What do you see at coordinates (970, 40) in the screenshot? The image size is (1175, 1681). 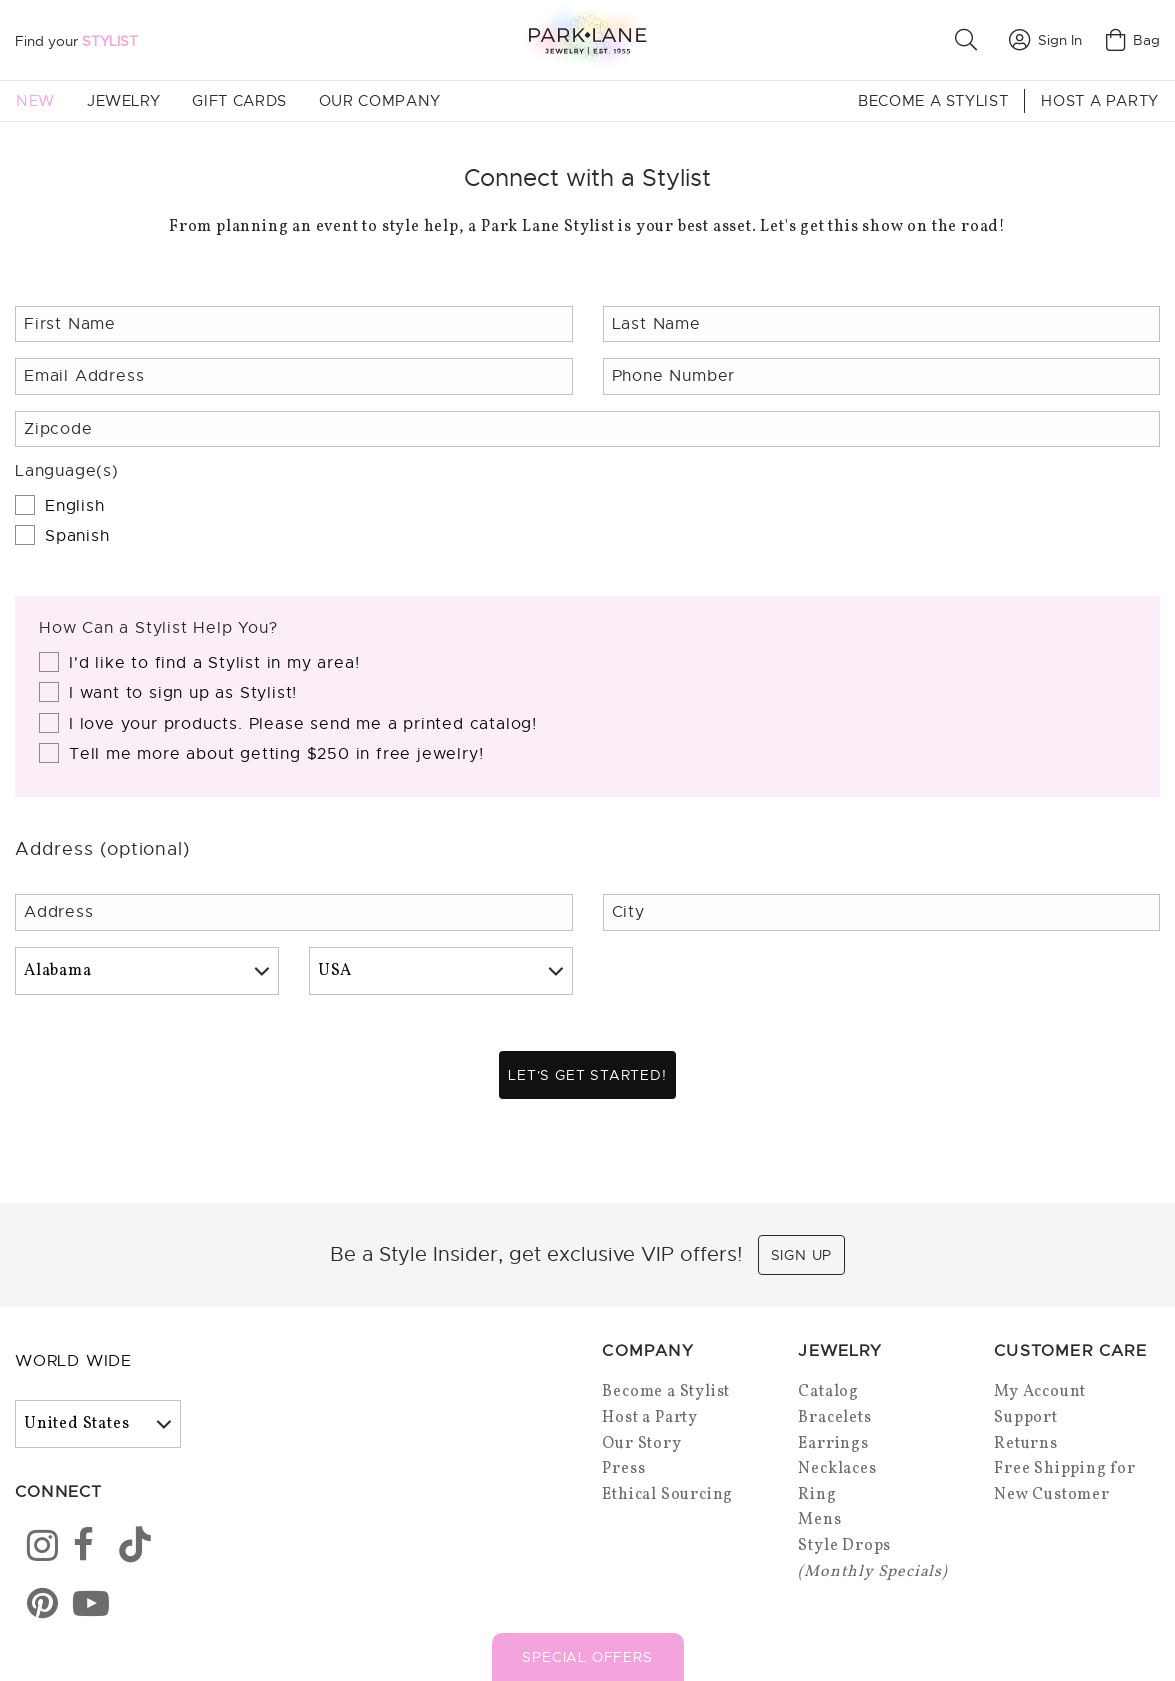 I see `[button]` at bounding box center [970, 40].